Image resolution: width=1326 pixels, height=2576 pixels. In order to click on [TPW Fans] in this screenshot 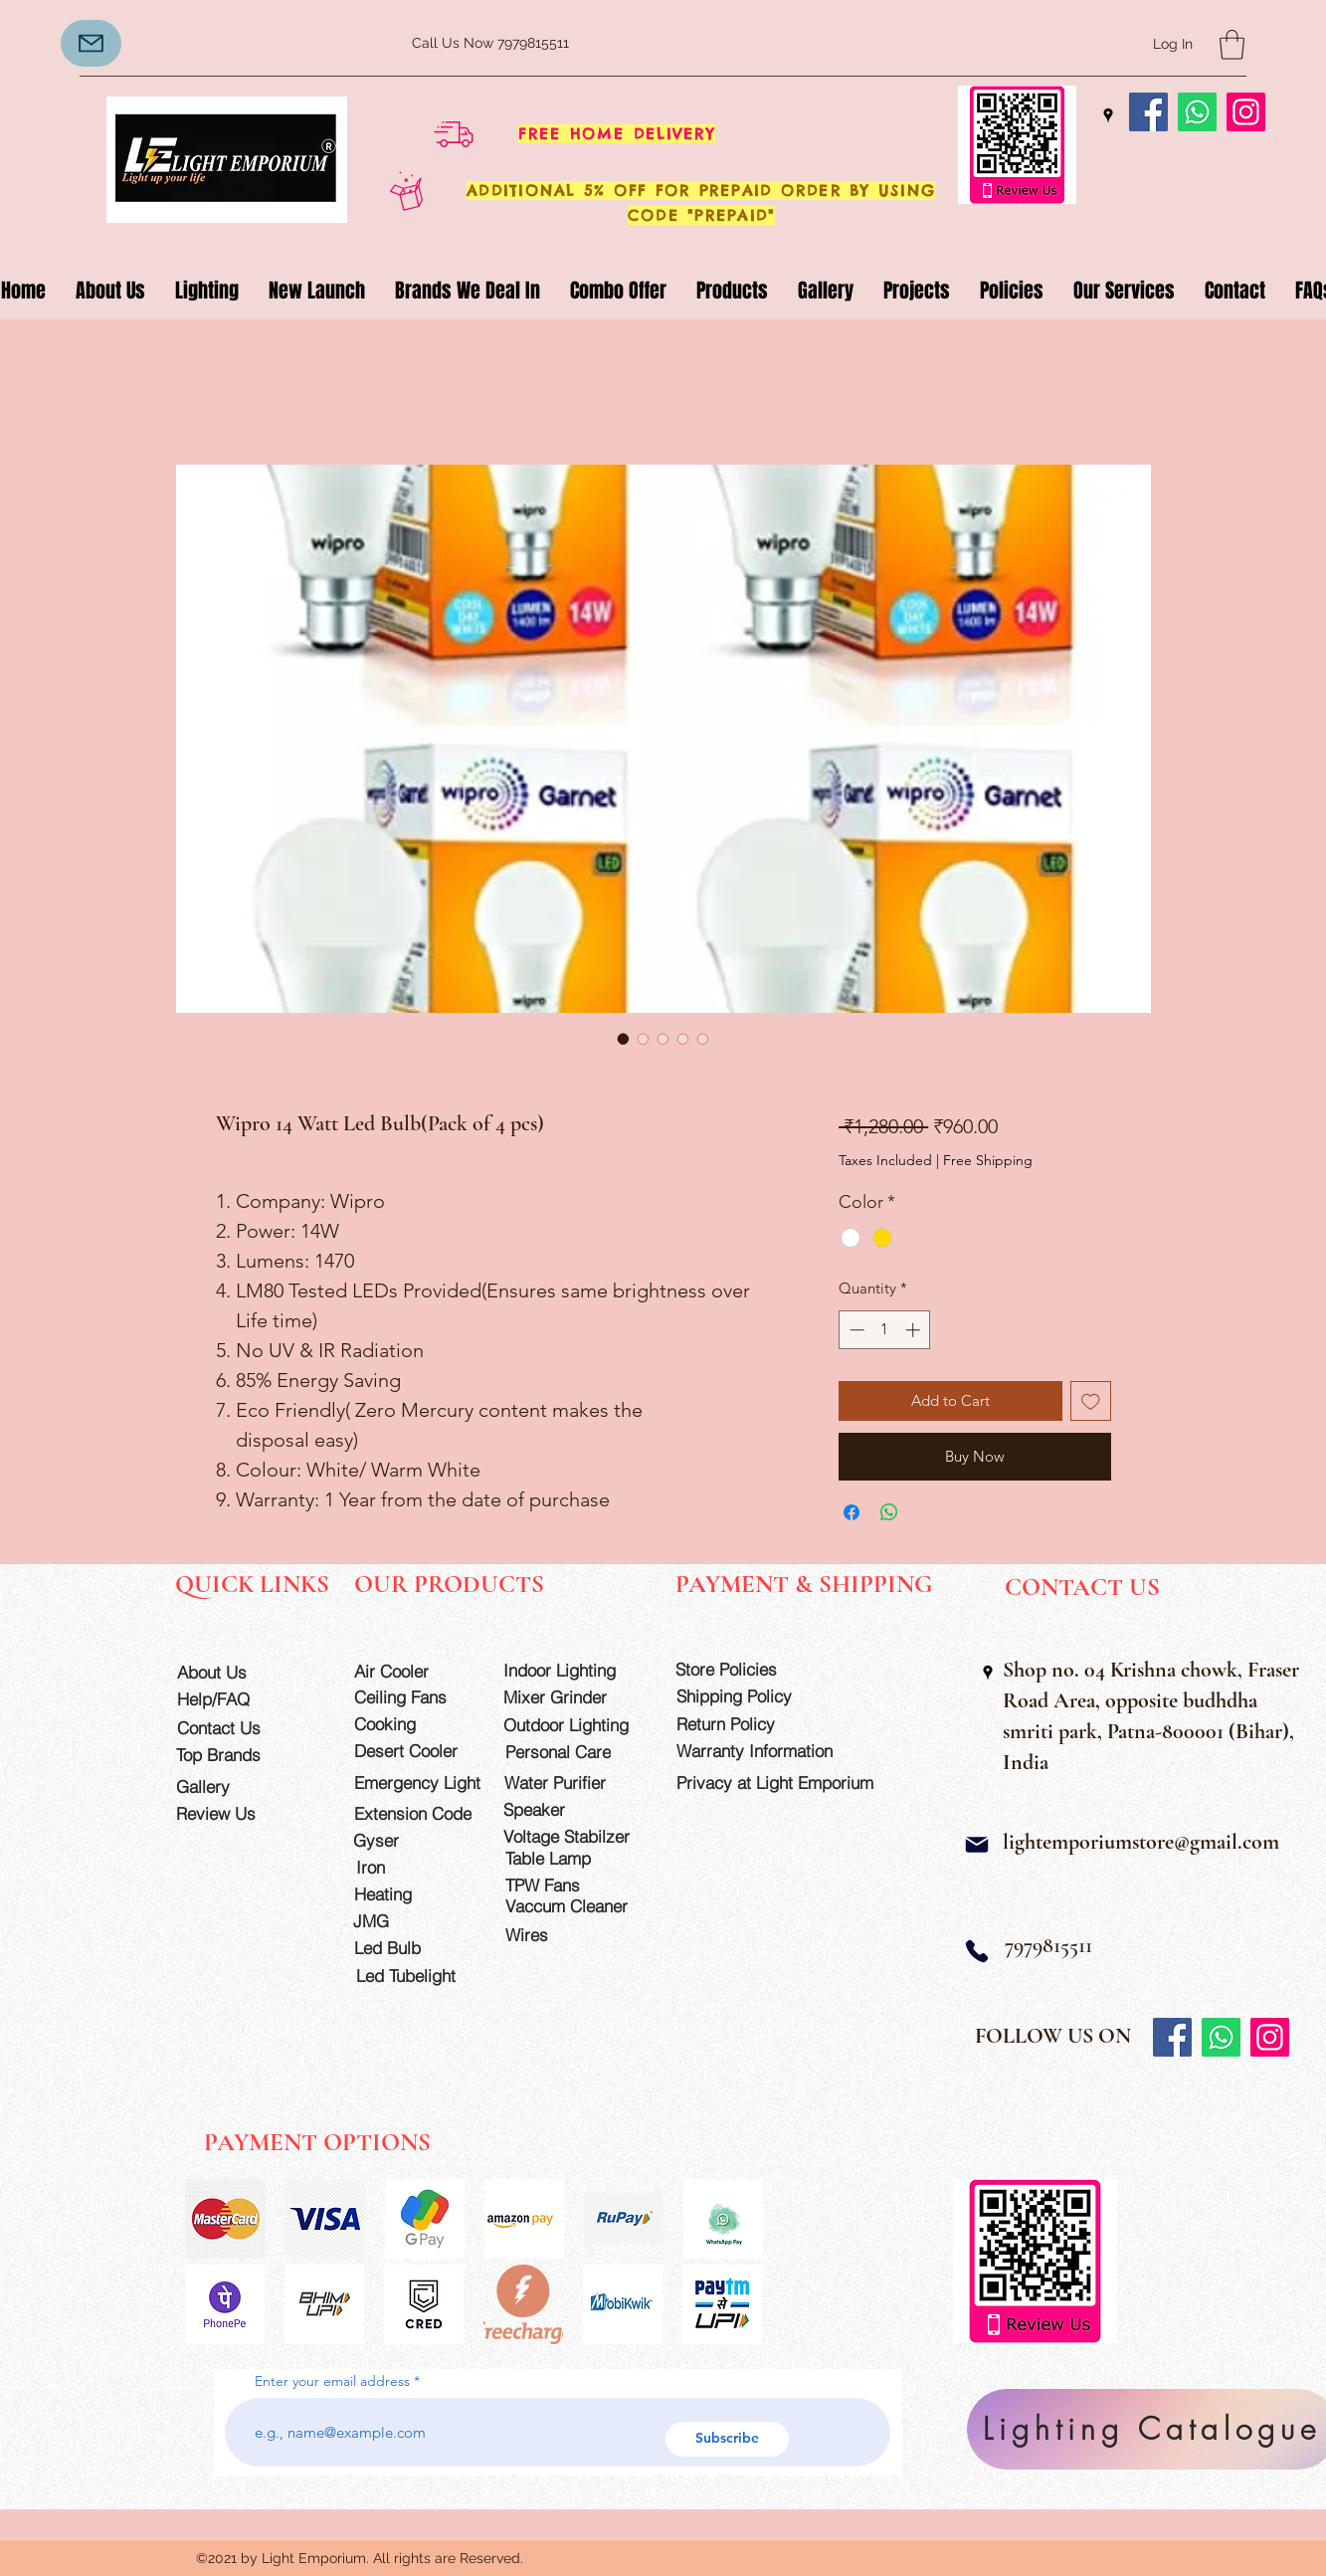, I will do `click(575, 1885)`.